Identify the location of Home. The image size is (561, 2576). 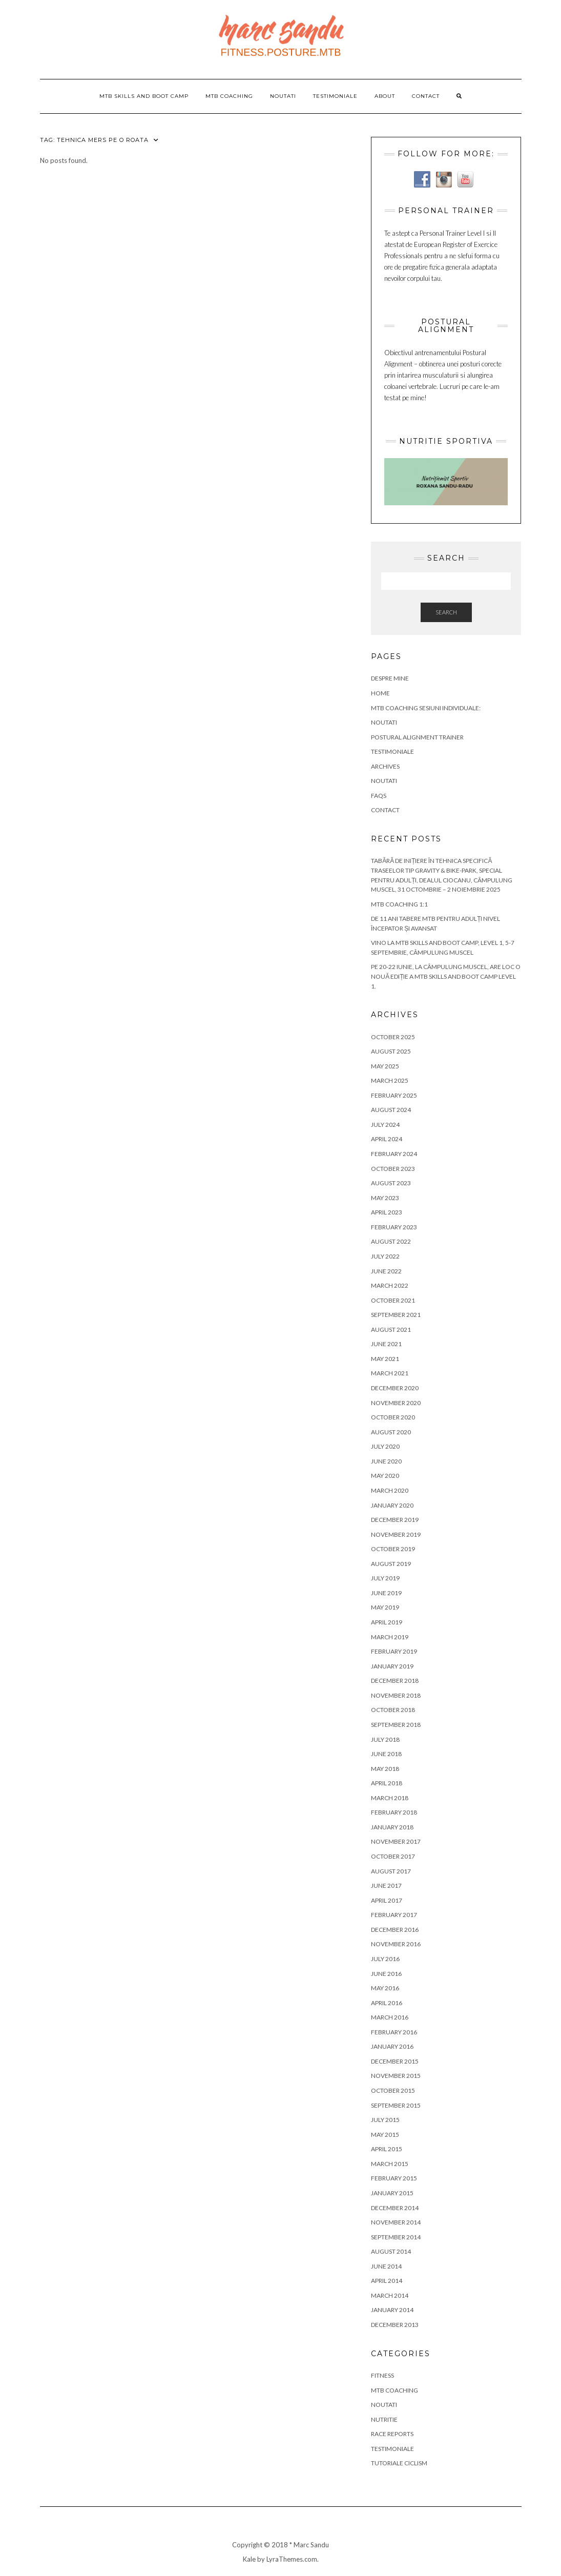
(380, 693).